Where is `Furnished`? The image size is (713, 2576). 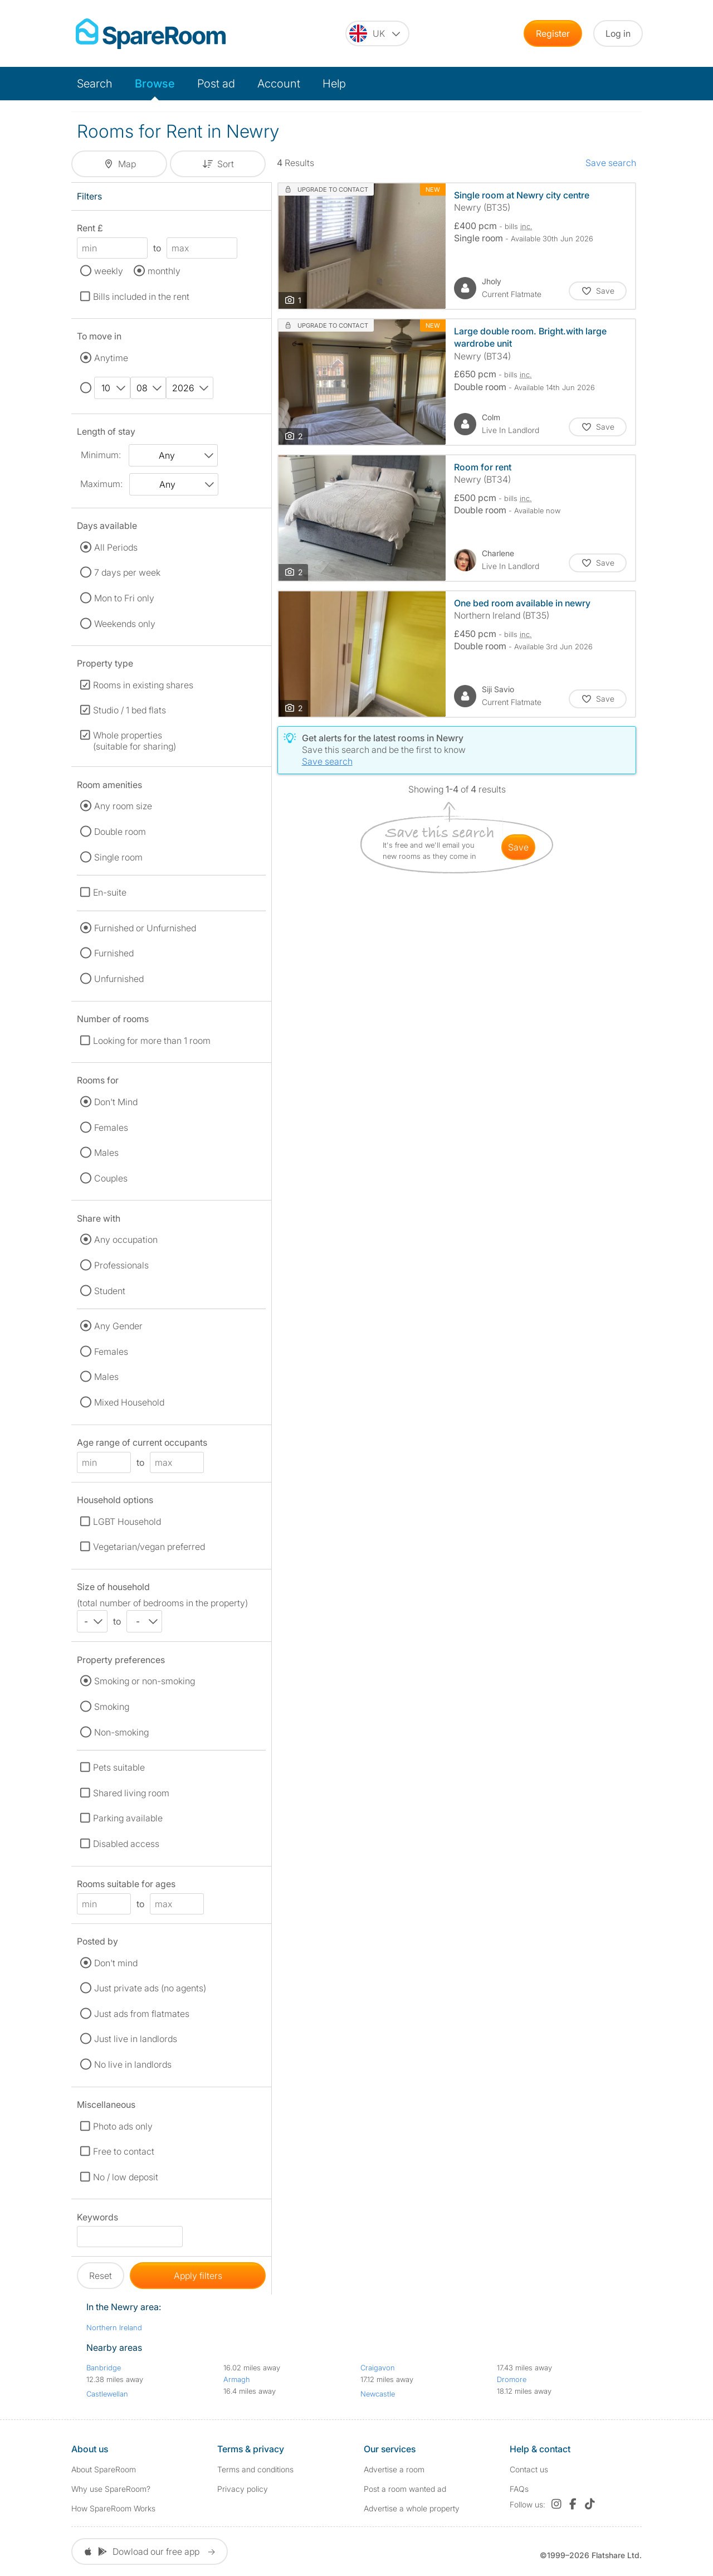 Furnished is located at coordinates (114, 953).